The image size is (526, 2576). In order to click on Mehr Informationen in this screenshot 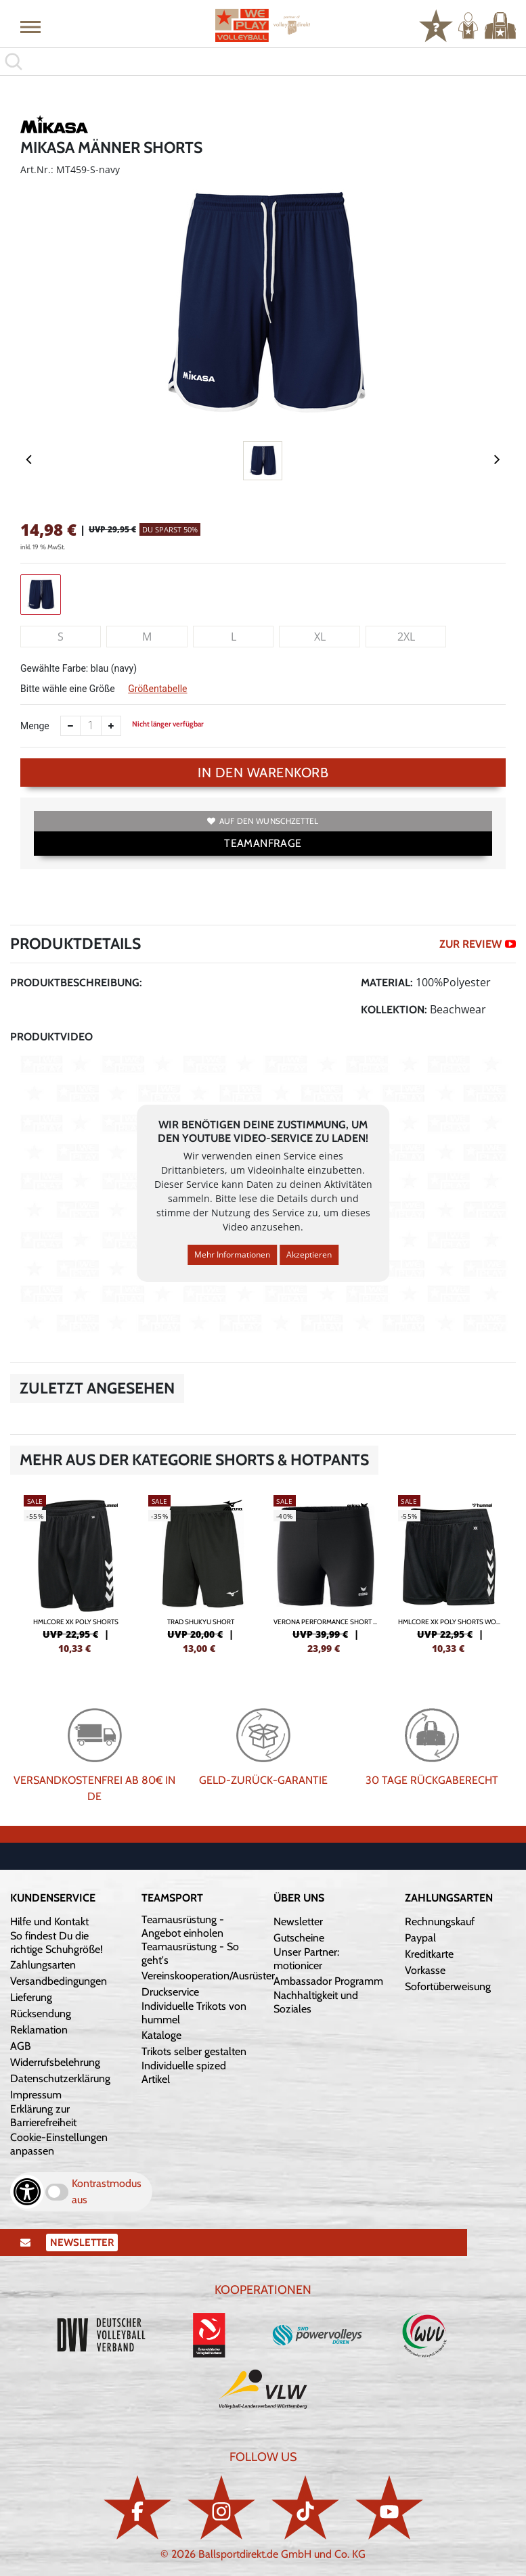, I will do `click(232, 1254)`.